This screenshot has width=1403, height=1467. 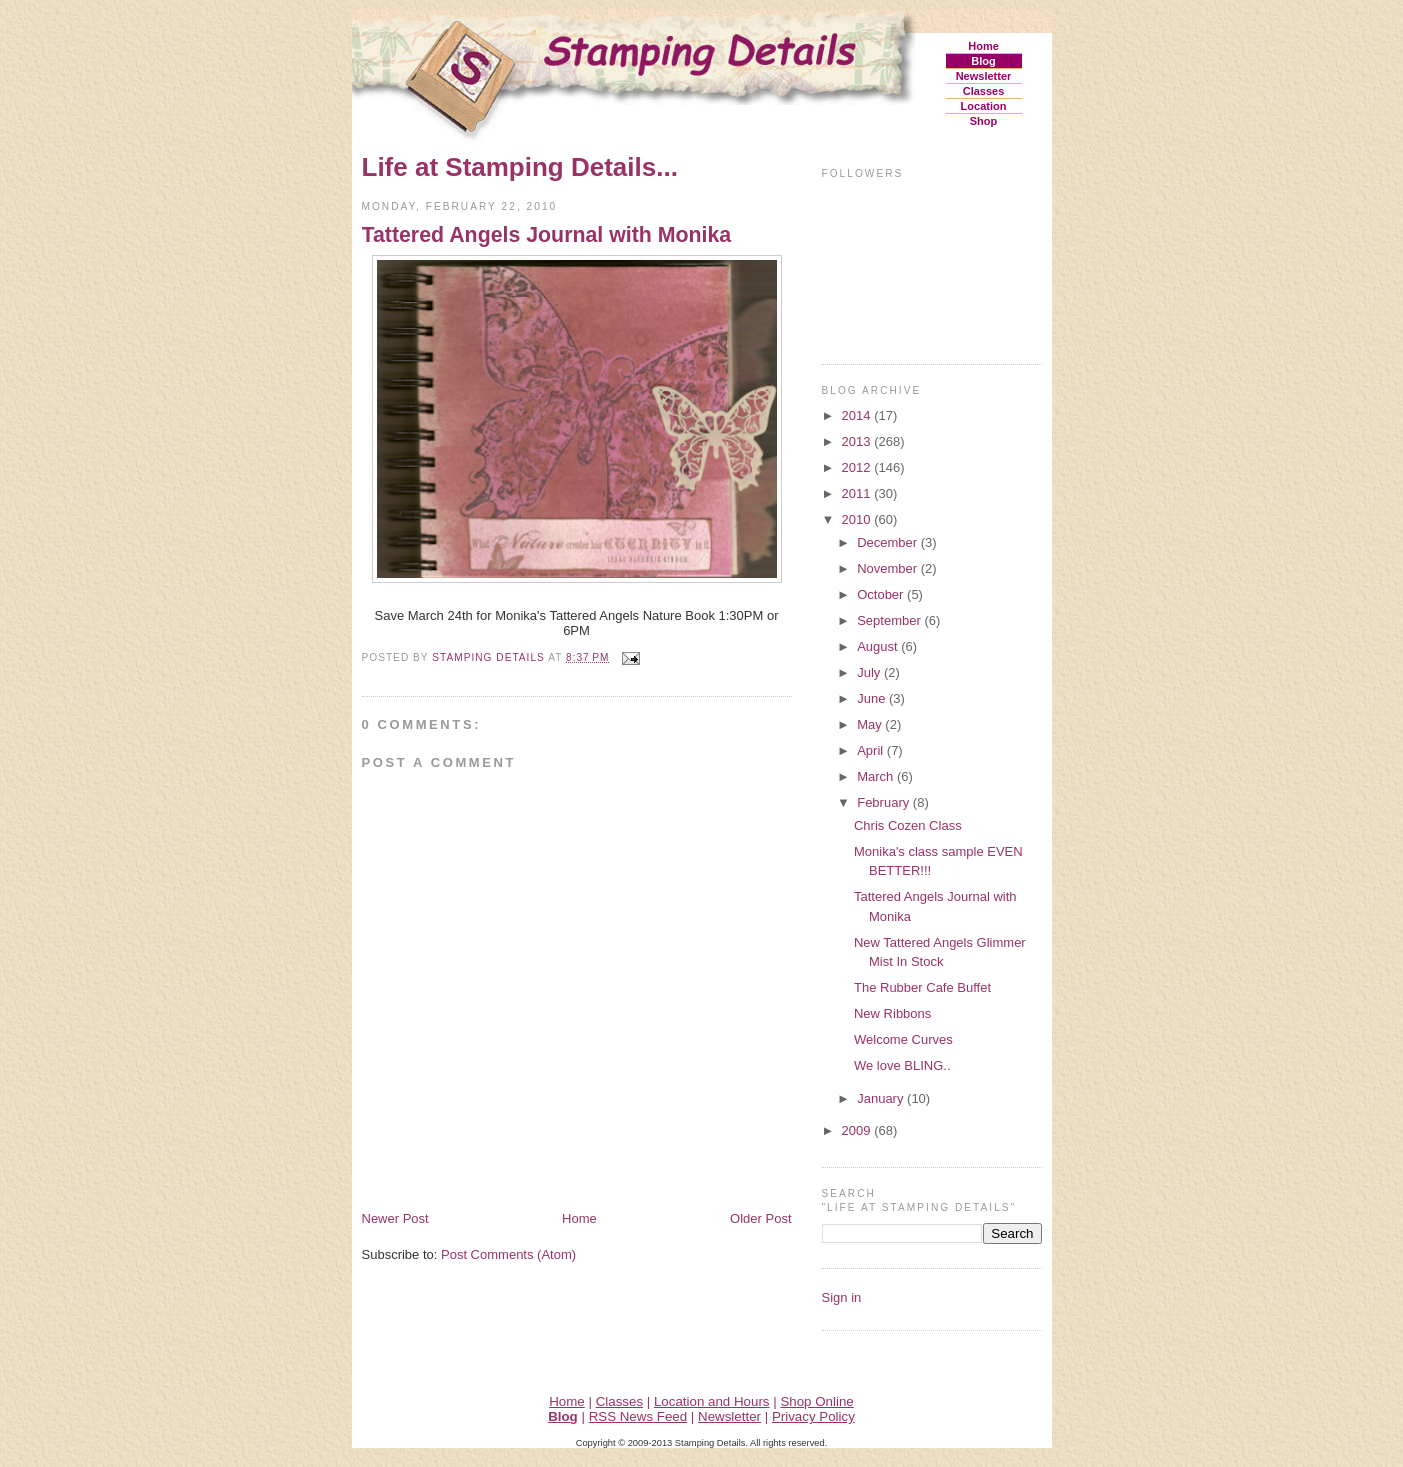 I want to click on 2012, so click(x=858, y=467).